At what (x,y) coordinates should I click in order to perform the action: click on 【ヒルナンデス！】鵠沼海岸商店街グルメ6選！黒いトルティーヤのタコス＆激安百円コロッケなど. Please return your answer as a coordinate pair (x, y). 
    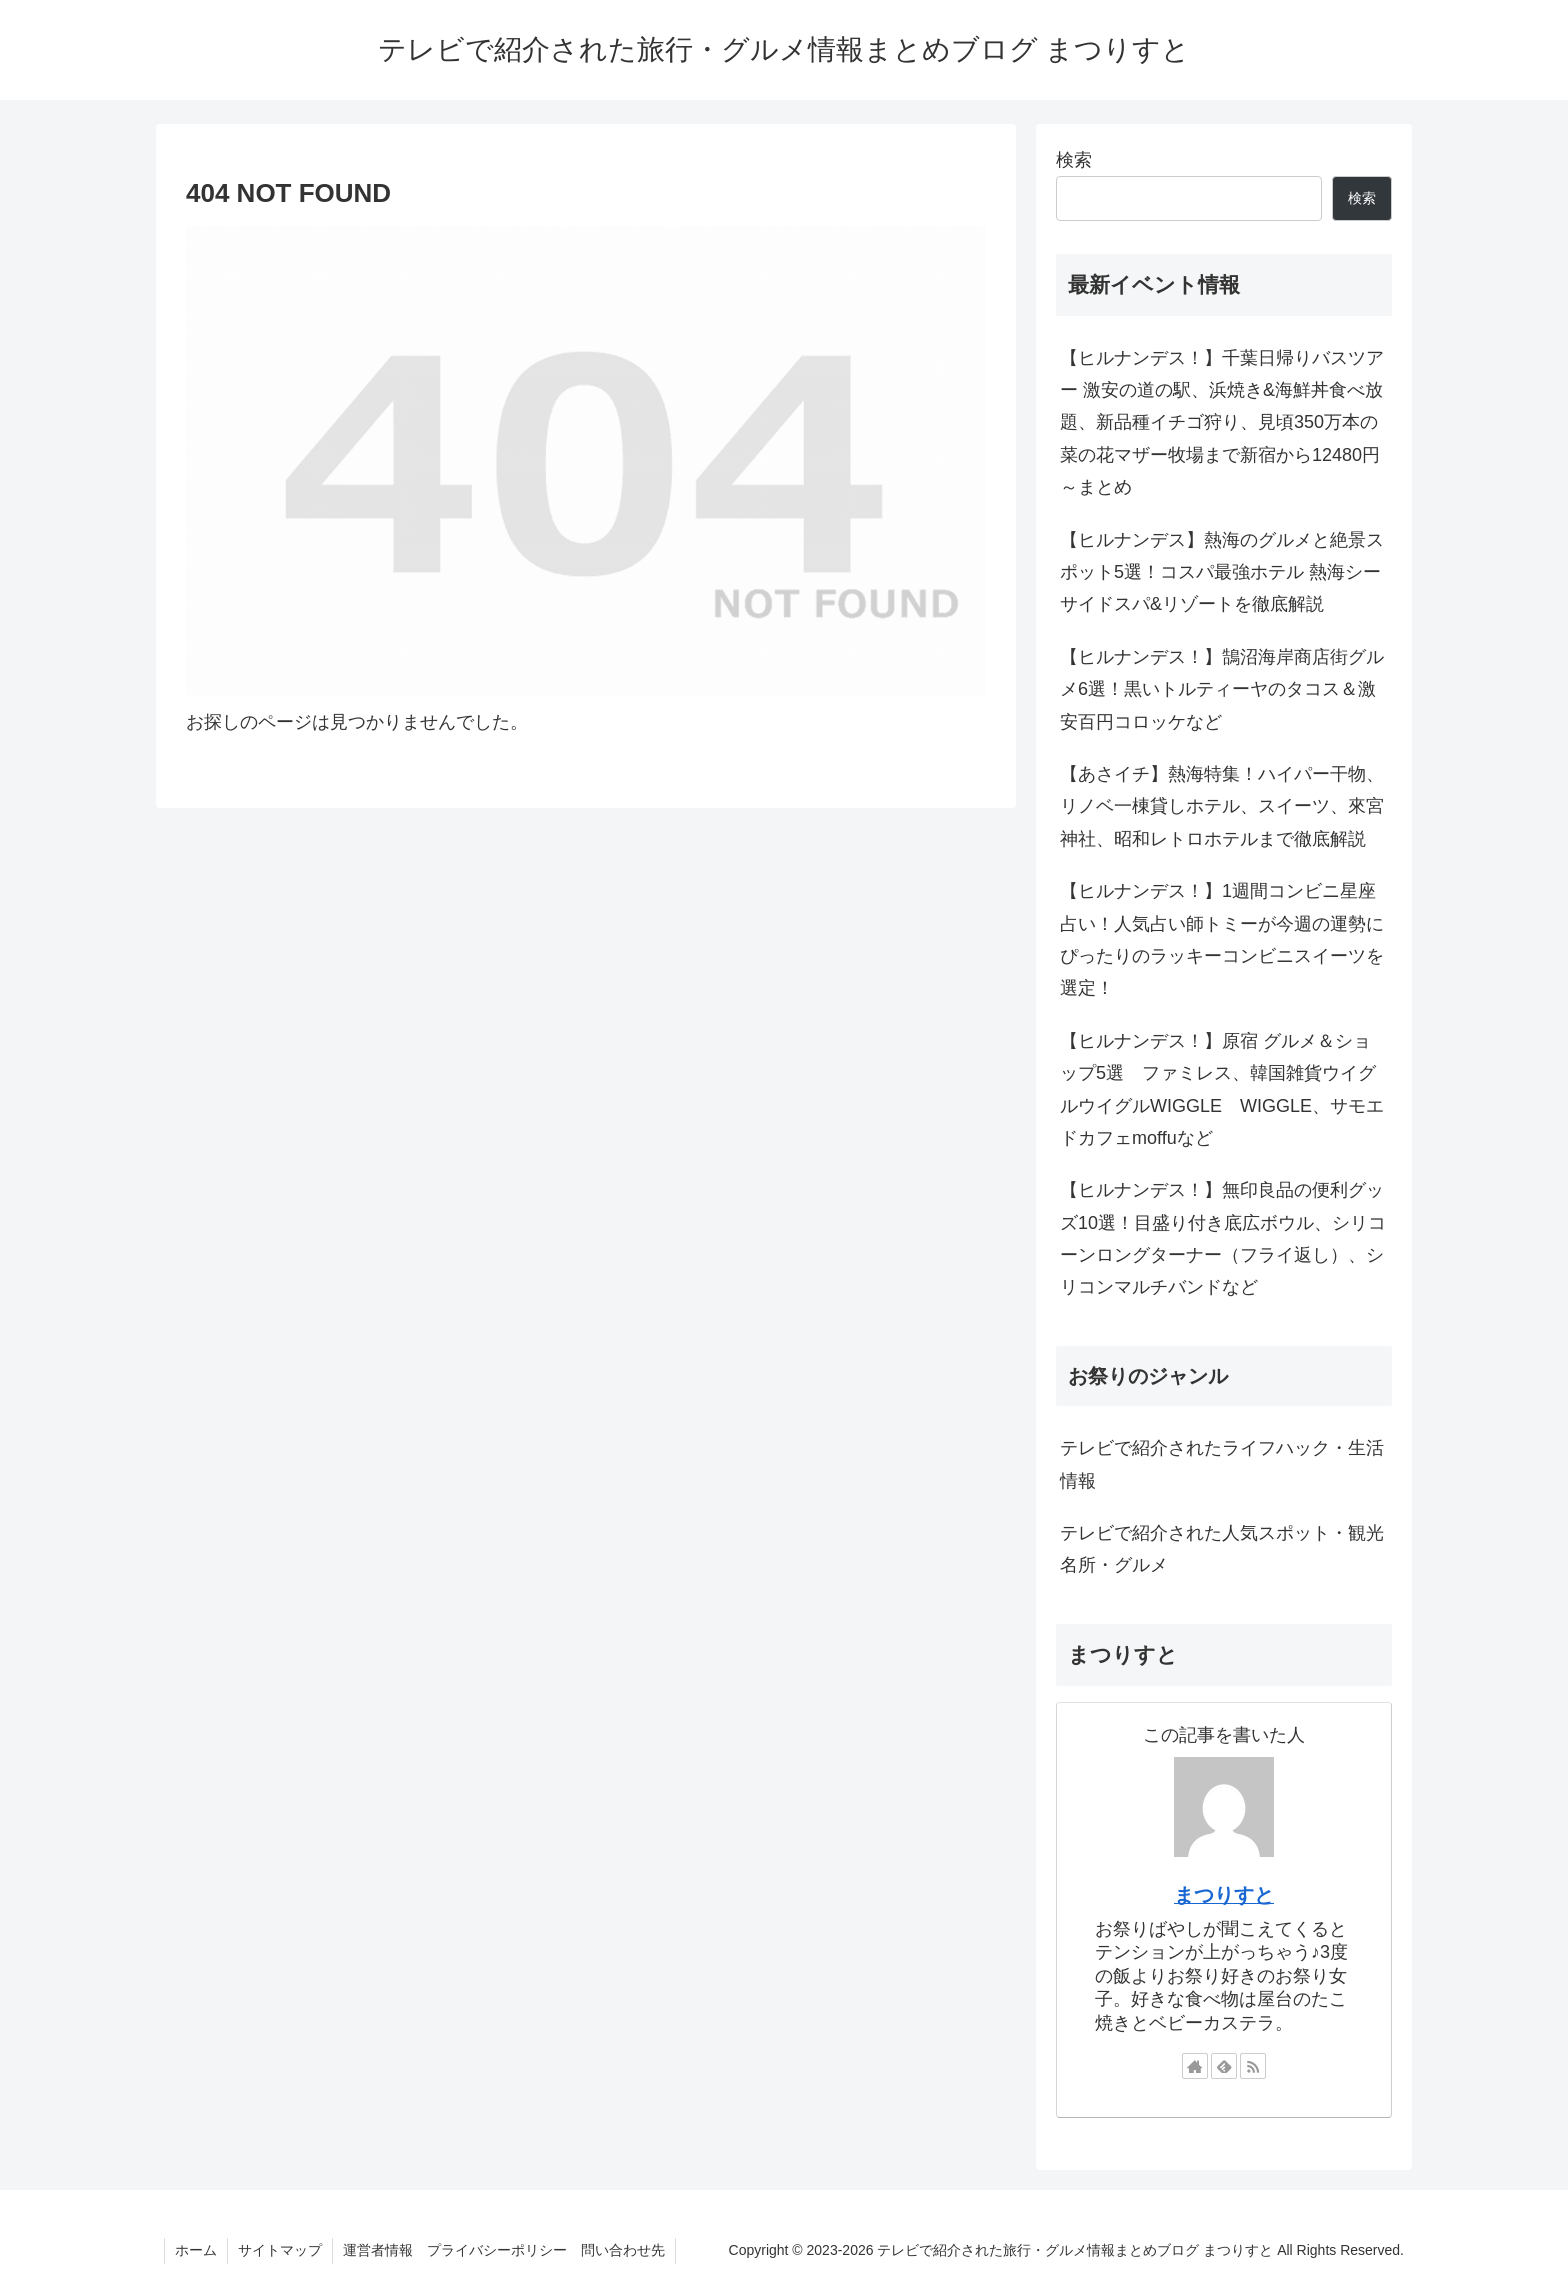
    Looking at the image, I should click on (1222, 689).